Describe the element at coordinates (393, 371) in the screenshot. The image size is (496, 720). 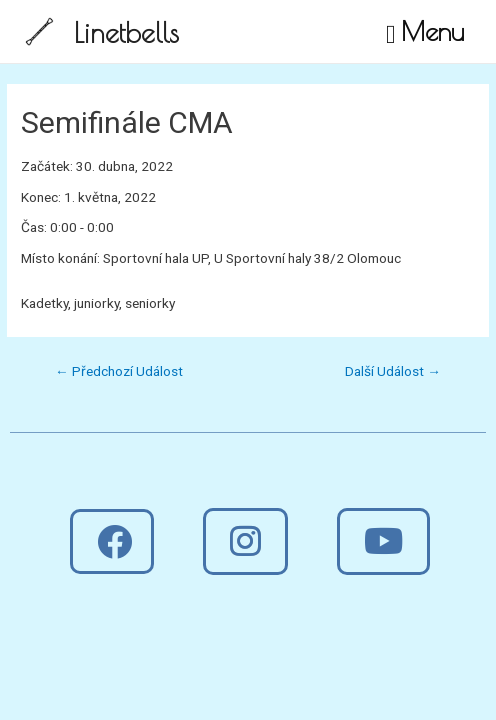
I see `Další Událost` at that location.